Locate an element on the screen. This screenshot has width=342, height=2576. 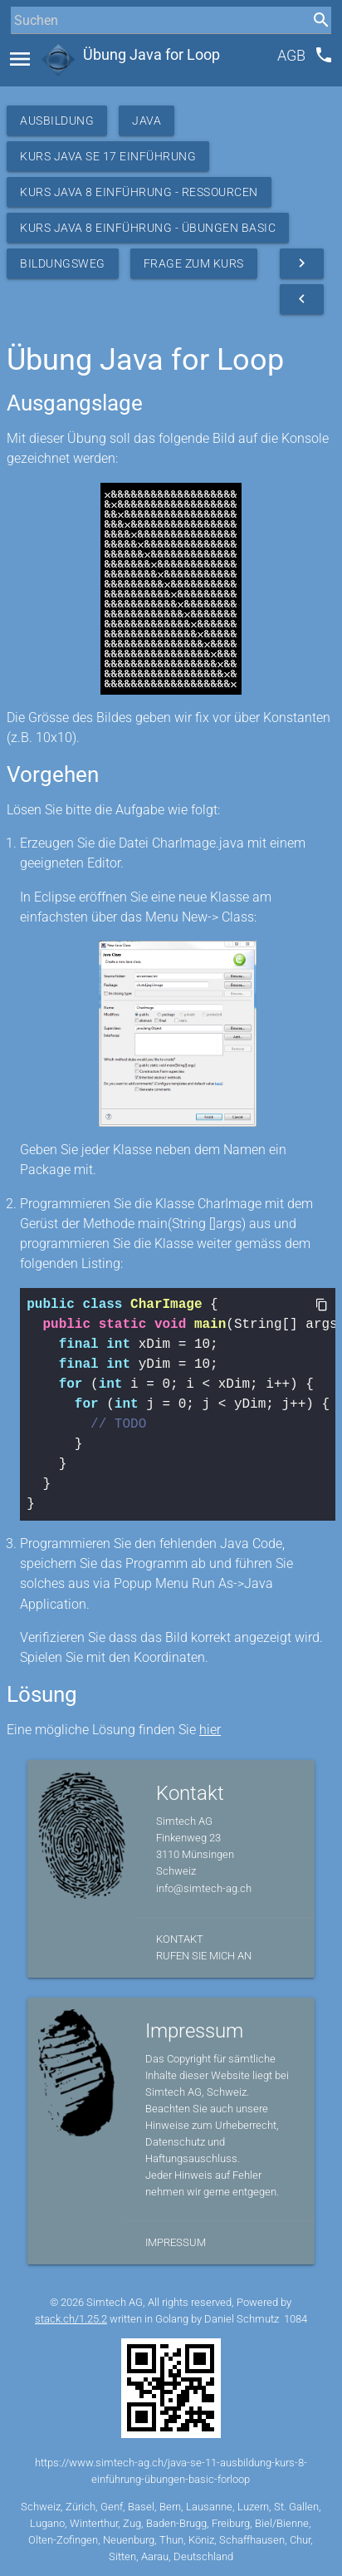
Java is located at coordinates (146, 120).